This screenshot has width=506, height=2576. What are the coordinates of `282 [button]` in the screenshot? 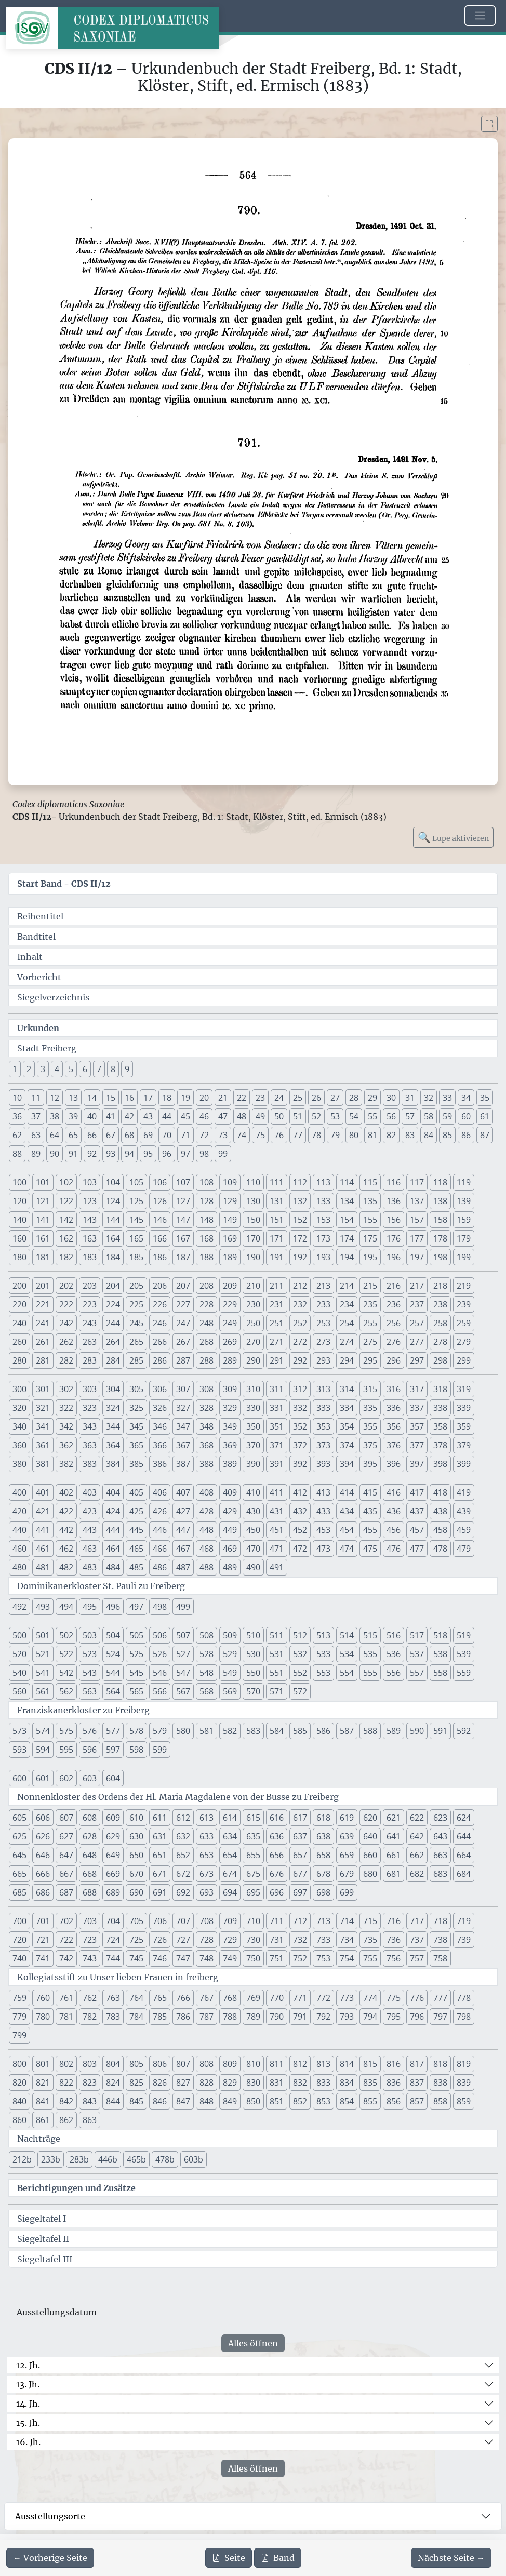 It's located at (66, 1360).